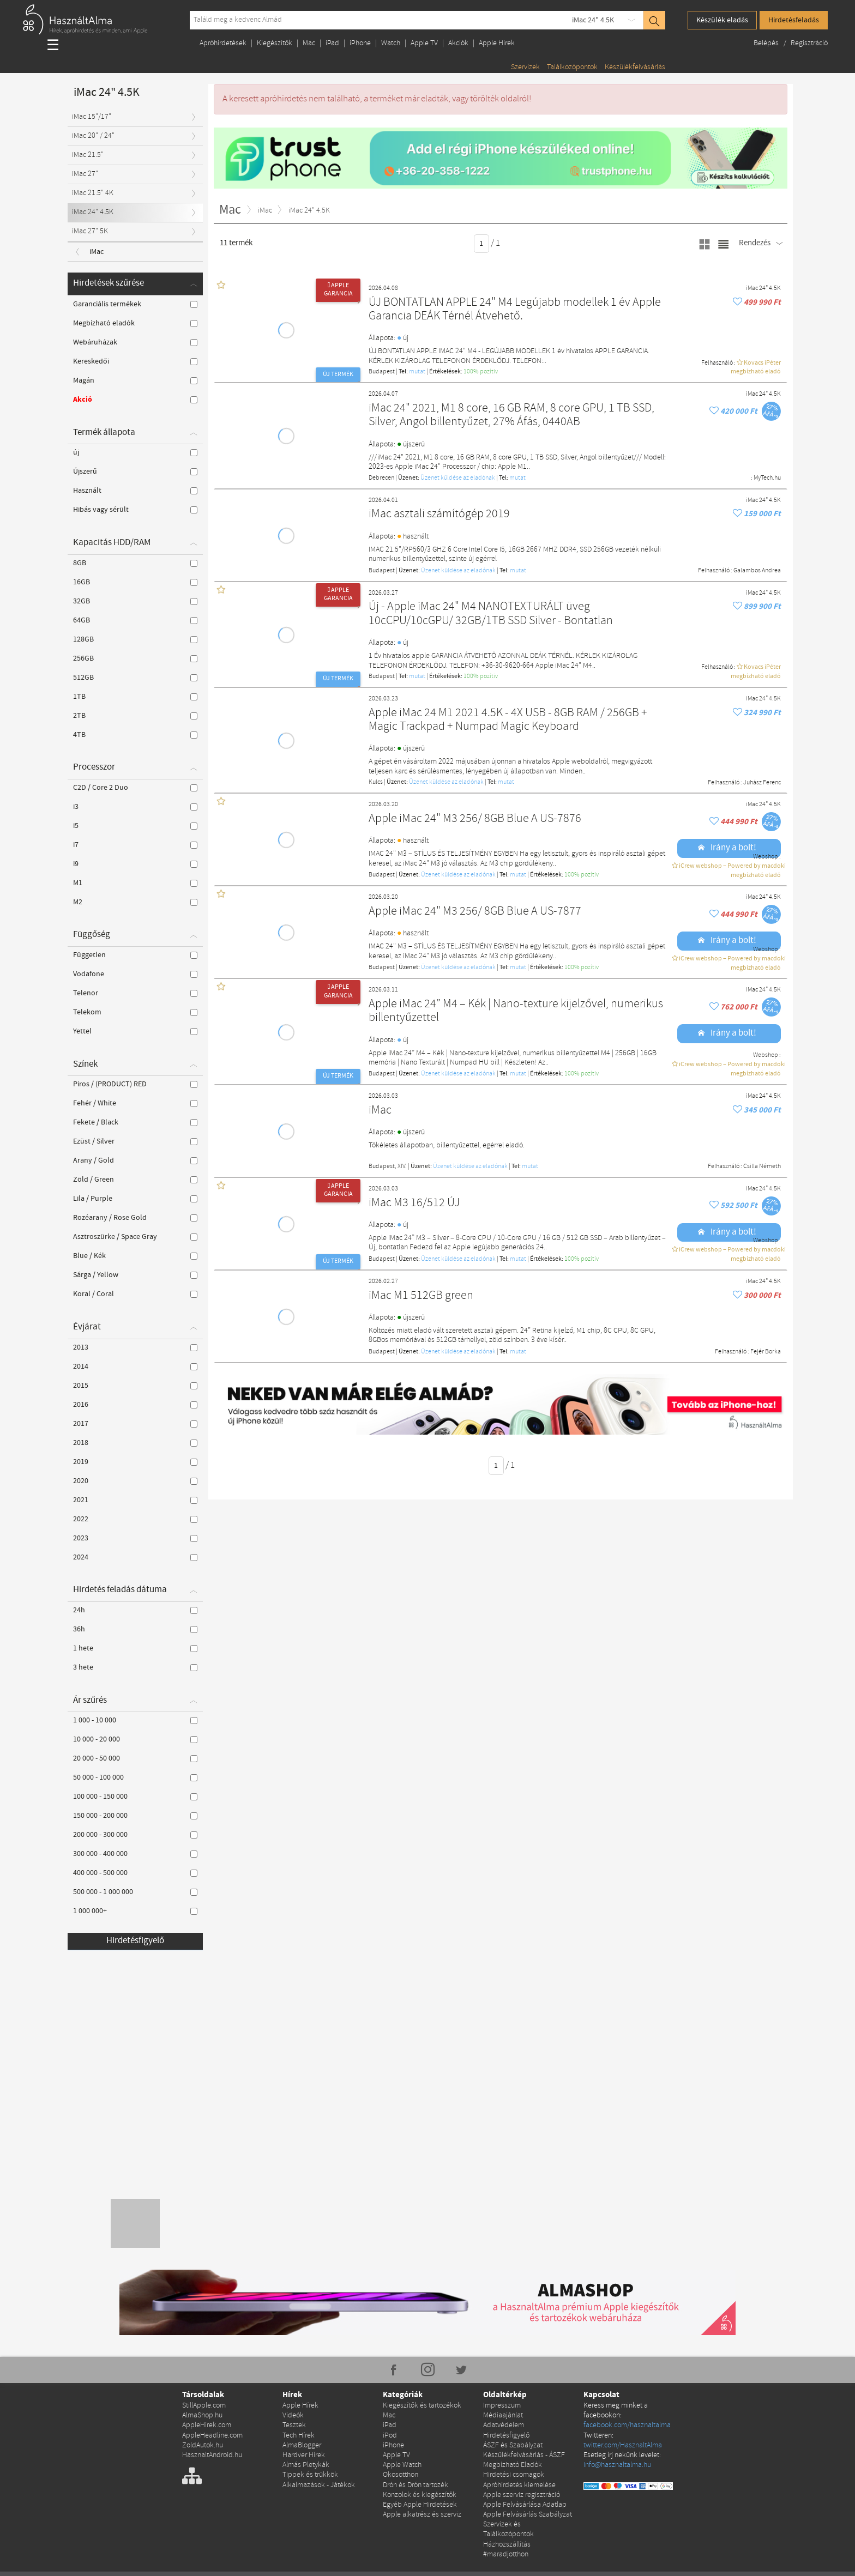  Describe the element at coordinates (135, 1940) in the screenshot. I see `Hirdetésfigyelő` at that location.